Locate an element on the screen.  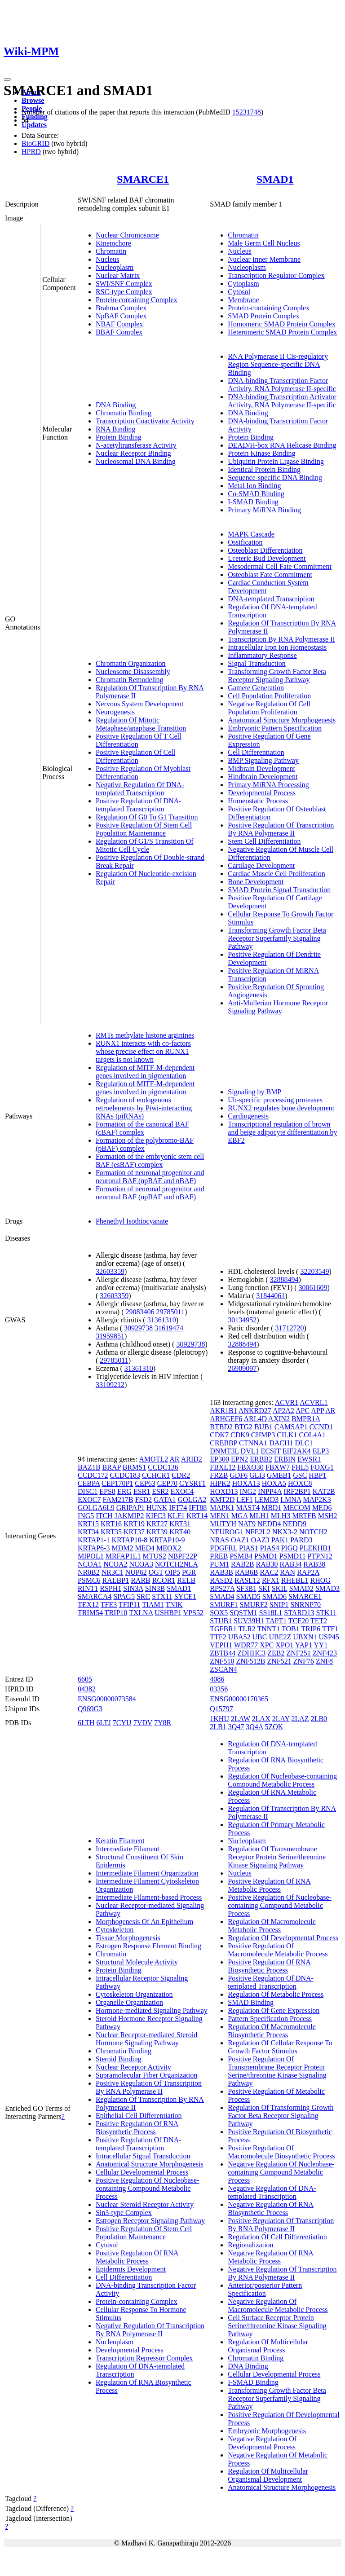
TGFBR1 is located at coordinates (223, 1629).